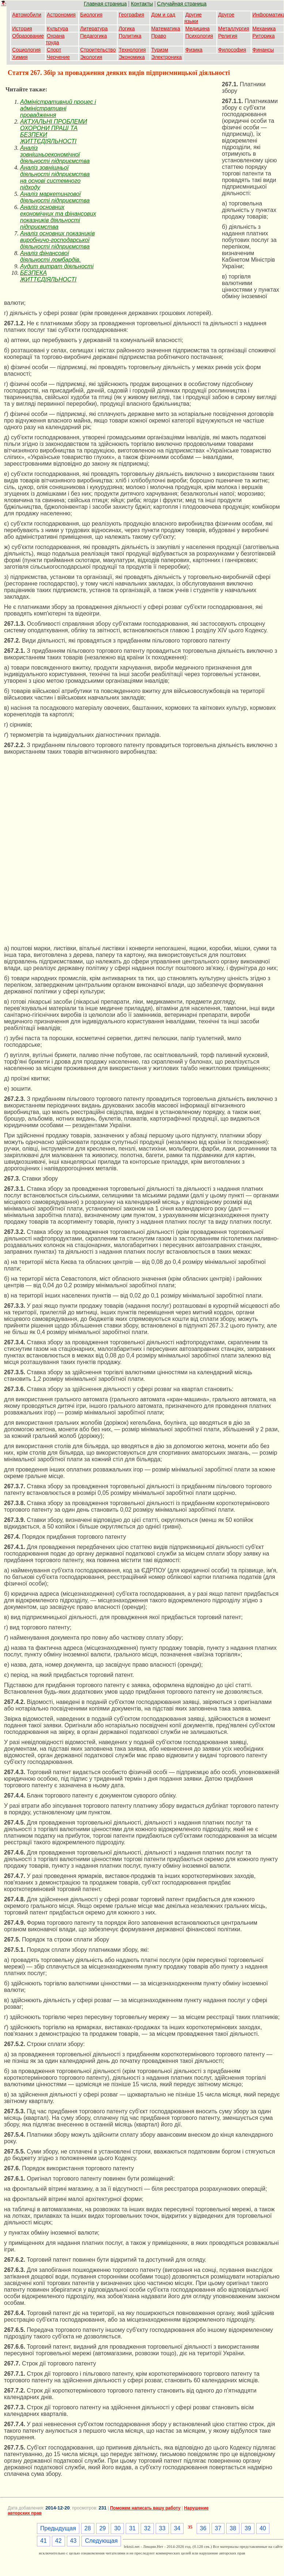 The height and width of the screenshot is (2576, 284). Describe the element at coordinates (73, 2541) in the screenshot. I see `43` at that location.